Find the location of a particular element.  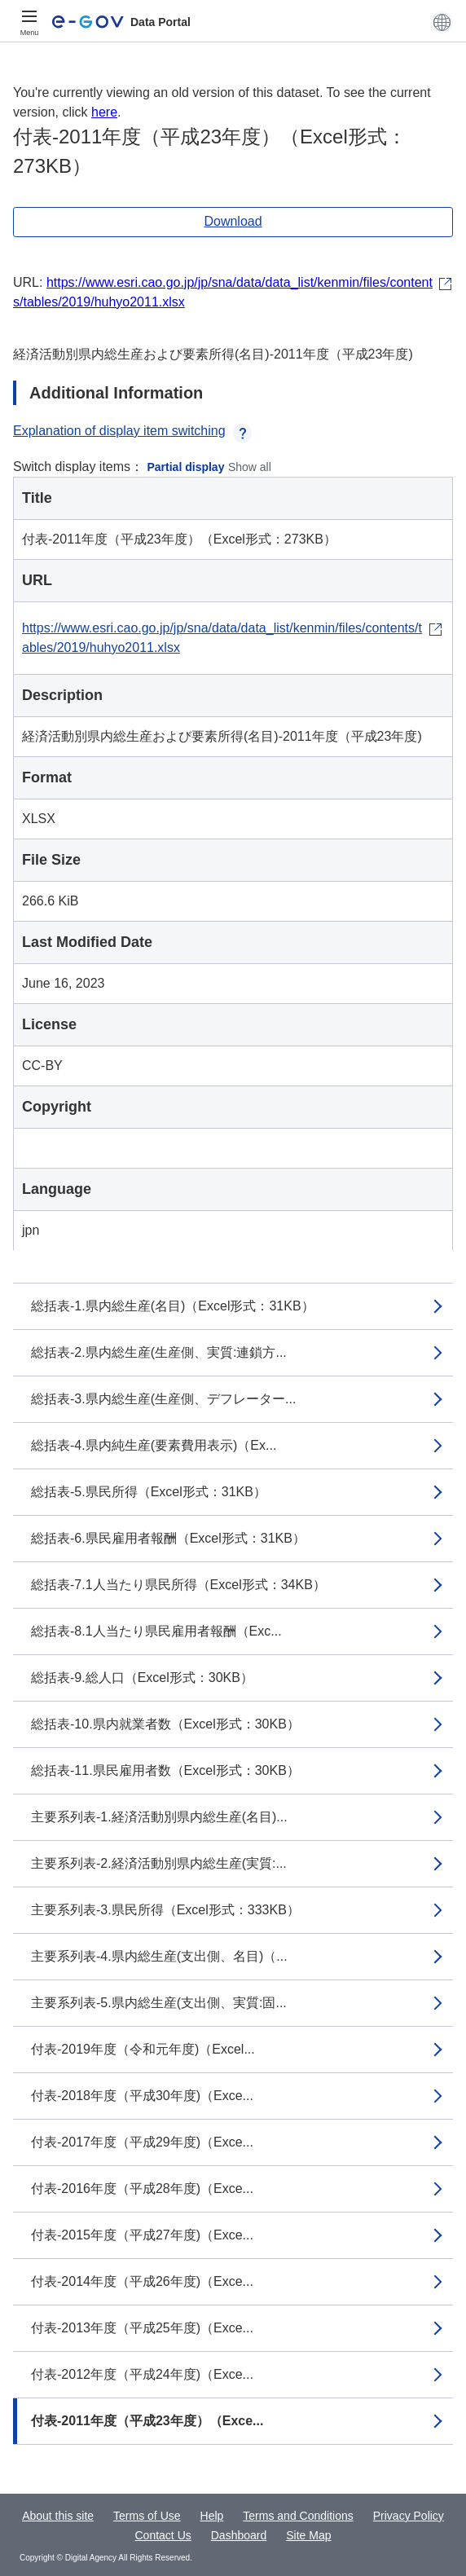

主要系列表-2.経済活動別県内総生産(実質:... is located at coordinates (159, 1863).